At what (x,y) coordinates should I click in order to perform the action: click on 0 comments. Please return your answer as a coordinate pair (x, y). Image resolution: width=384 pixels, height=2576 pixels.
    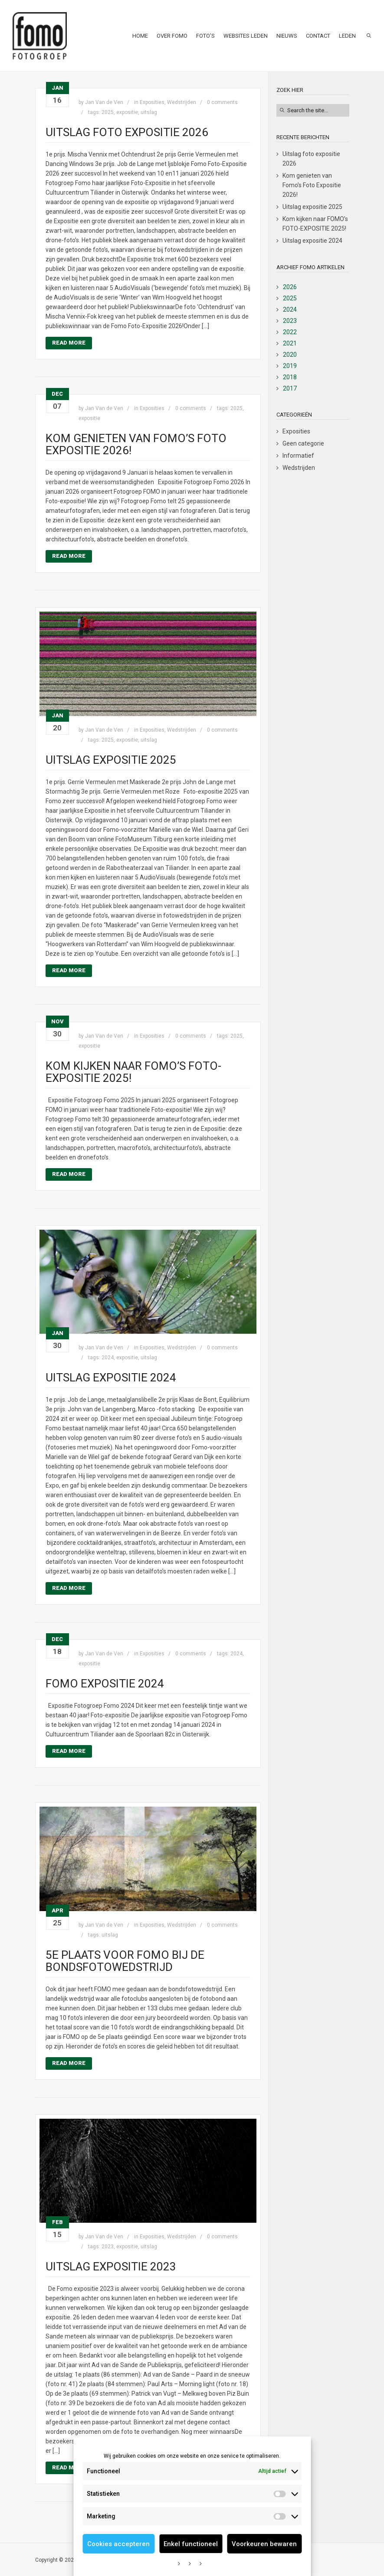
    Looking at the image, I should click on (222, 102).